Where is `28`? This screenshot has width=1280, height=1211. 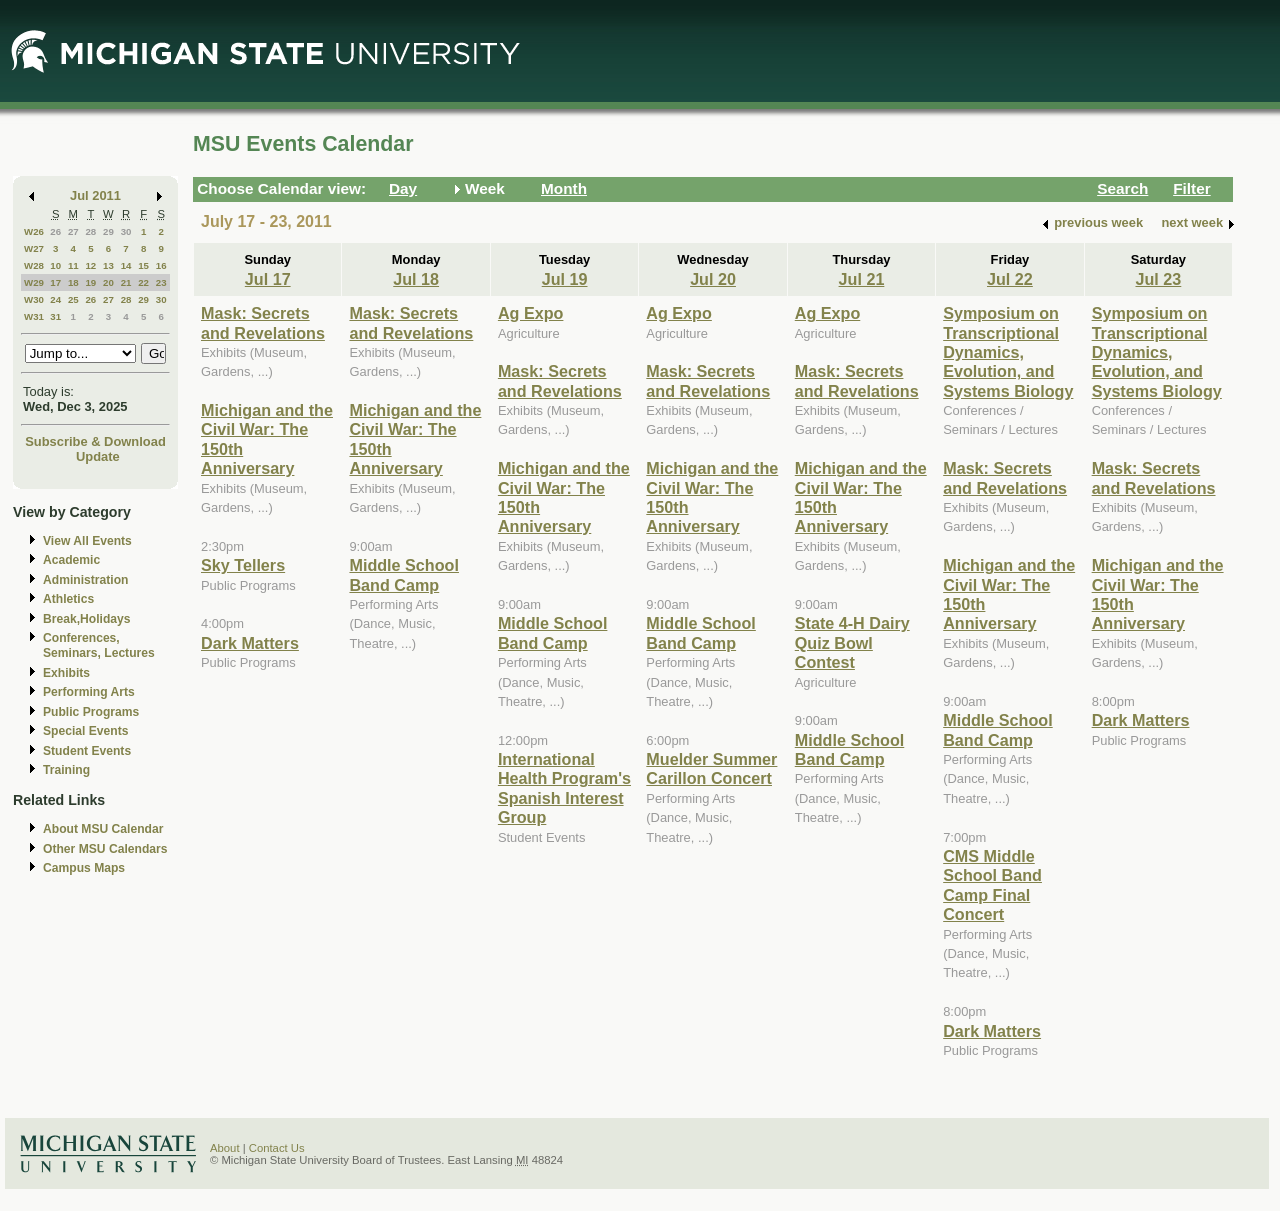
28 is located at coordinates (90, 231).